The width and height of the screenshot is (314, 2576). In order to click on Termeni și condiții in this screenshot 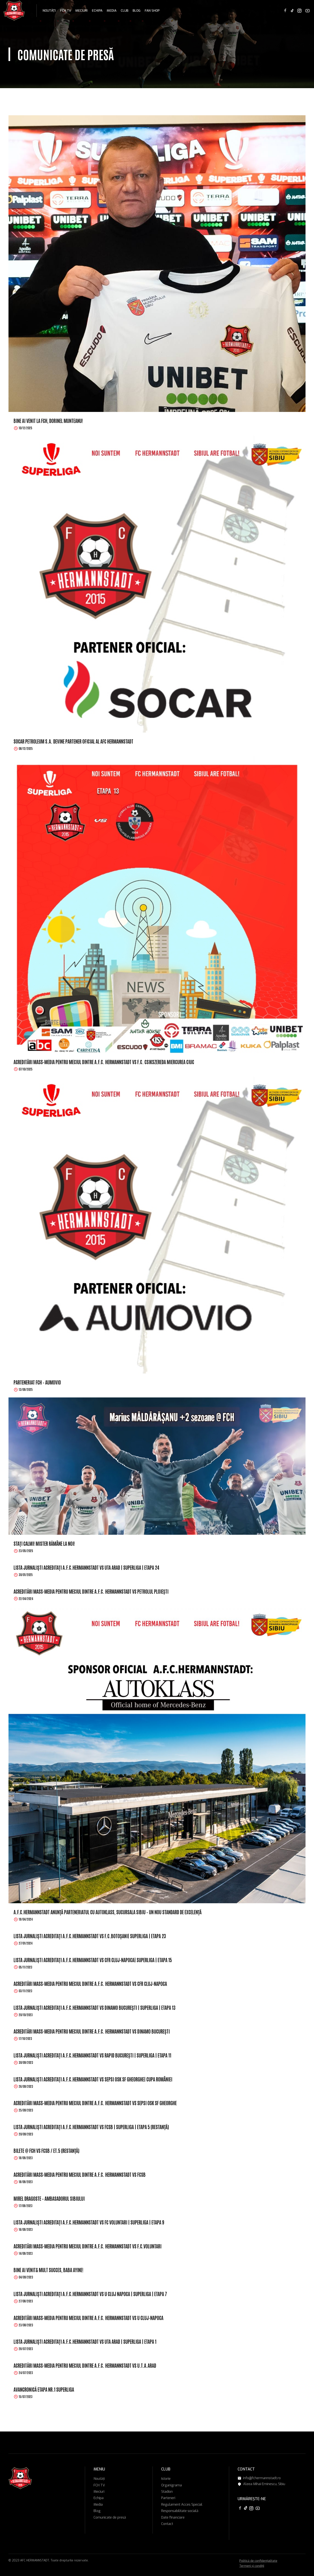, I will do `click(251, 2566)`.